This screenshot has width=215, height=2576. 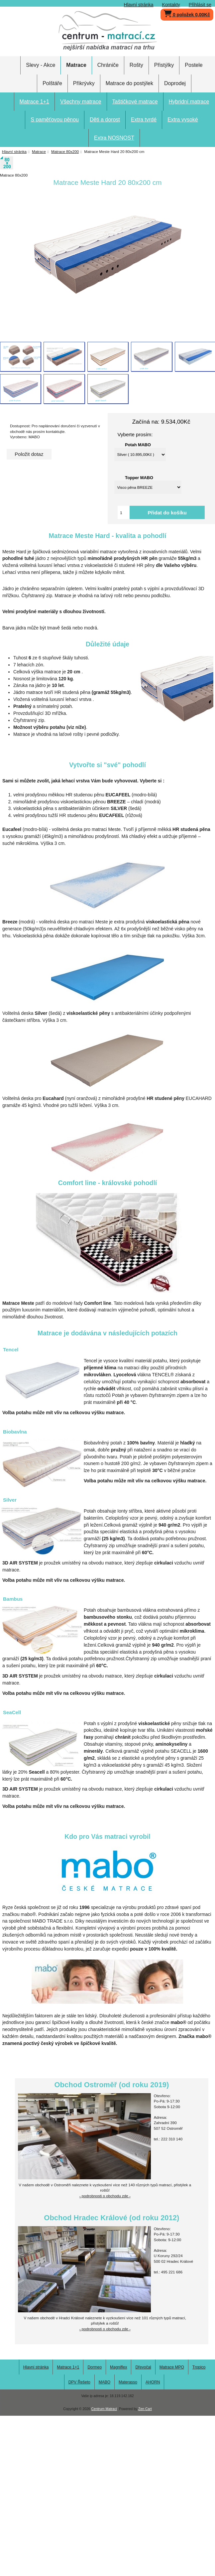 I want to click on Přistýlky, so click(x=164, y=65).